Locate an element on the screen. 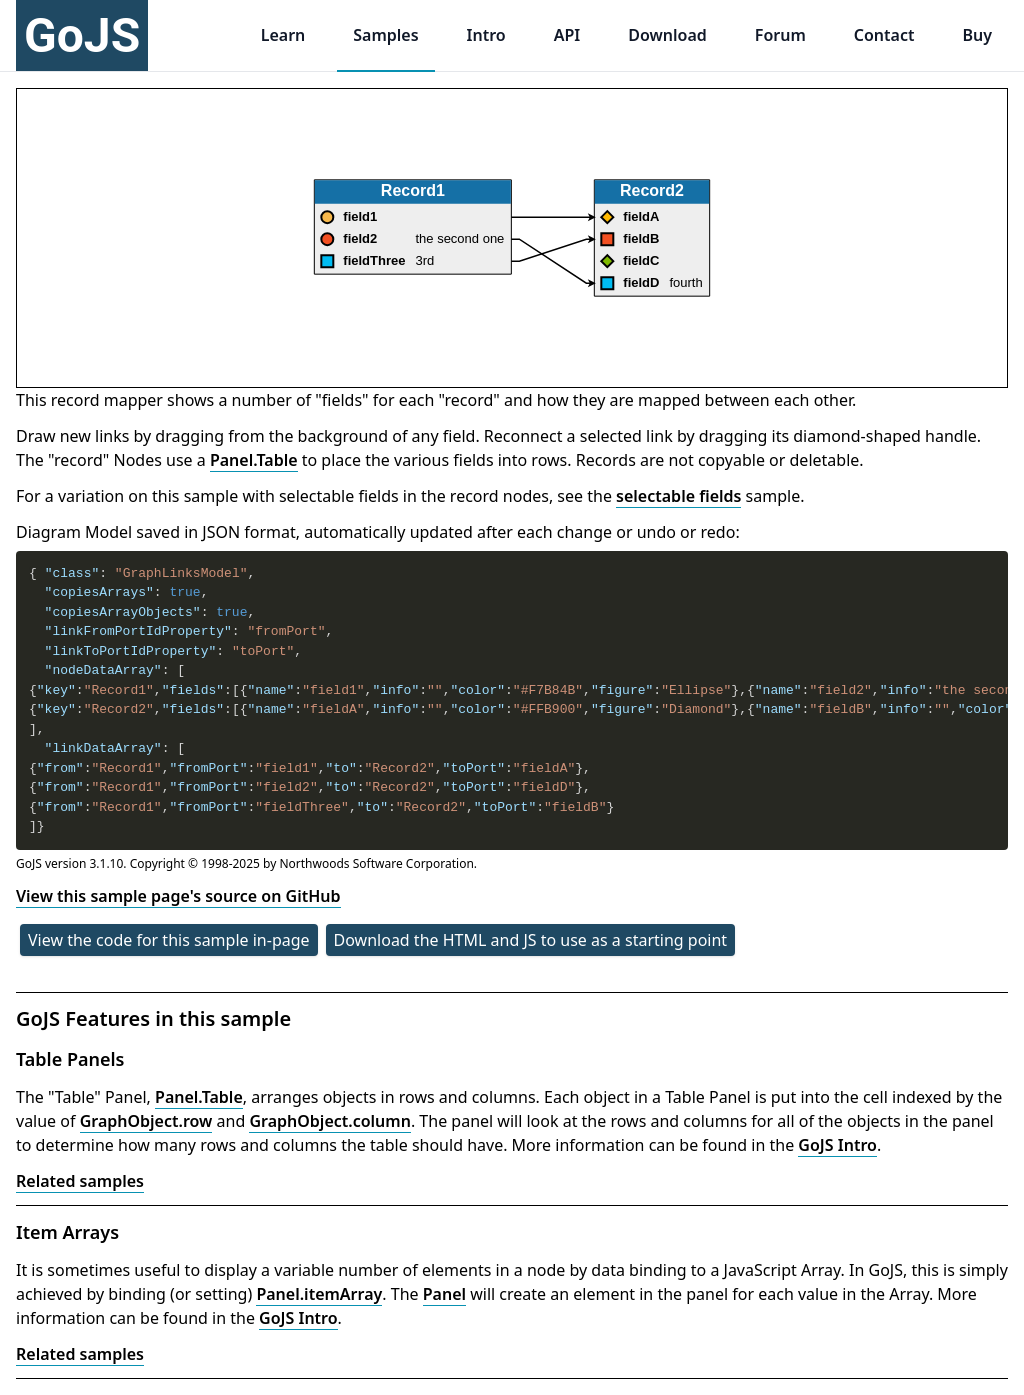  Panel.itemArray is located at coordinates (319, 1294).